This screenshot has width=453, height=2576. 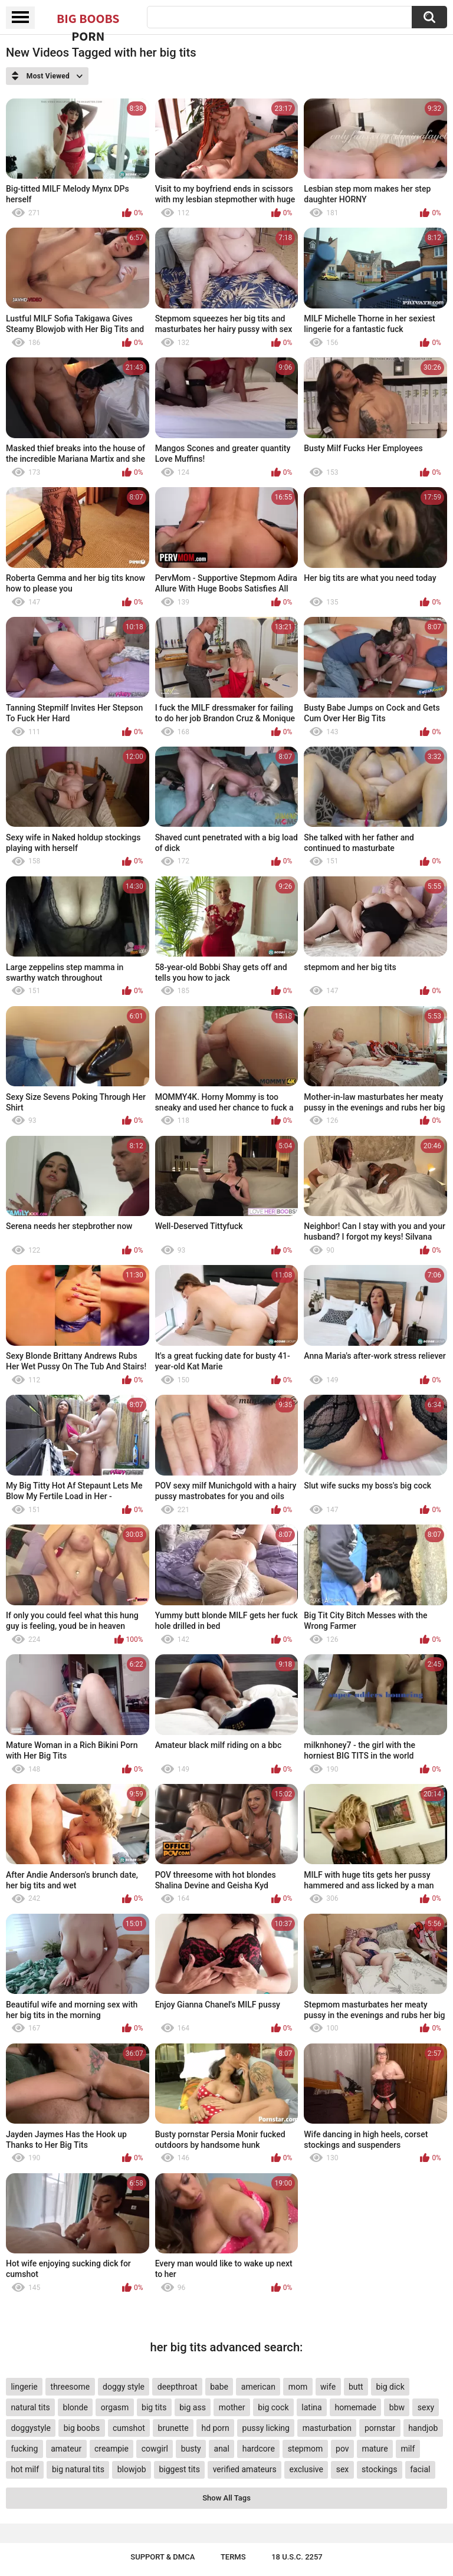 What do you see at coordinates (305, 2448) in the screenshot?
I see `stepmom` at bounding box center [305, 2448].